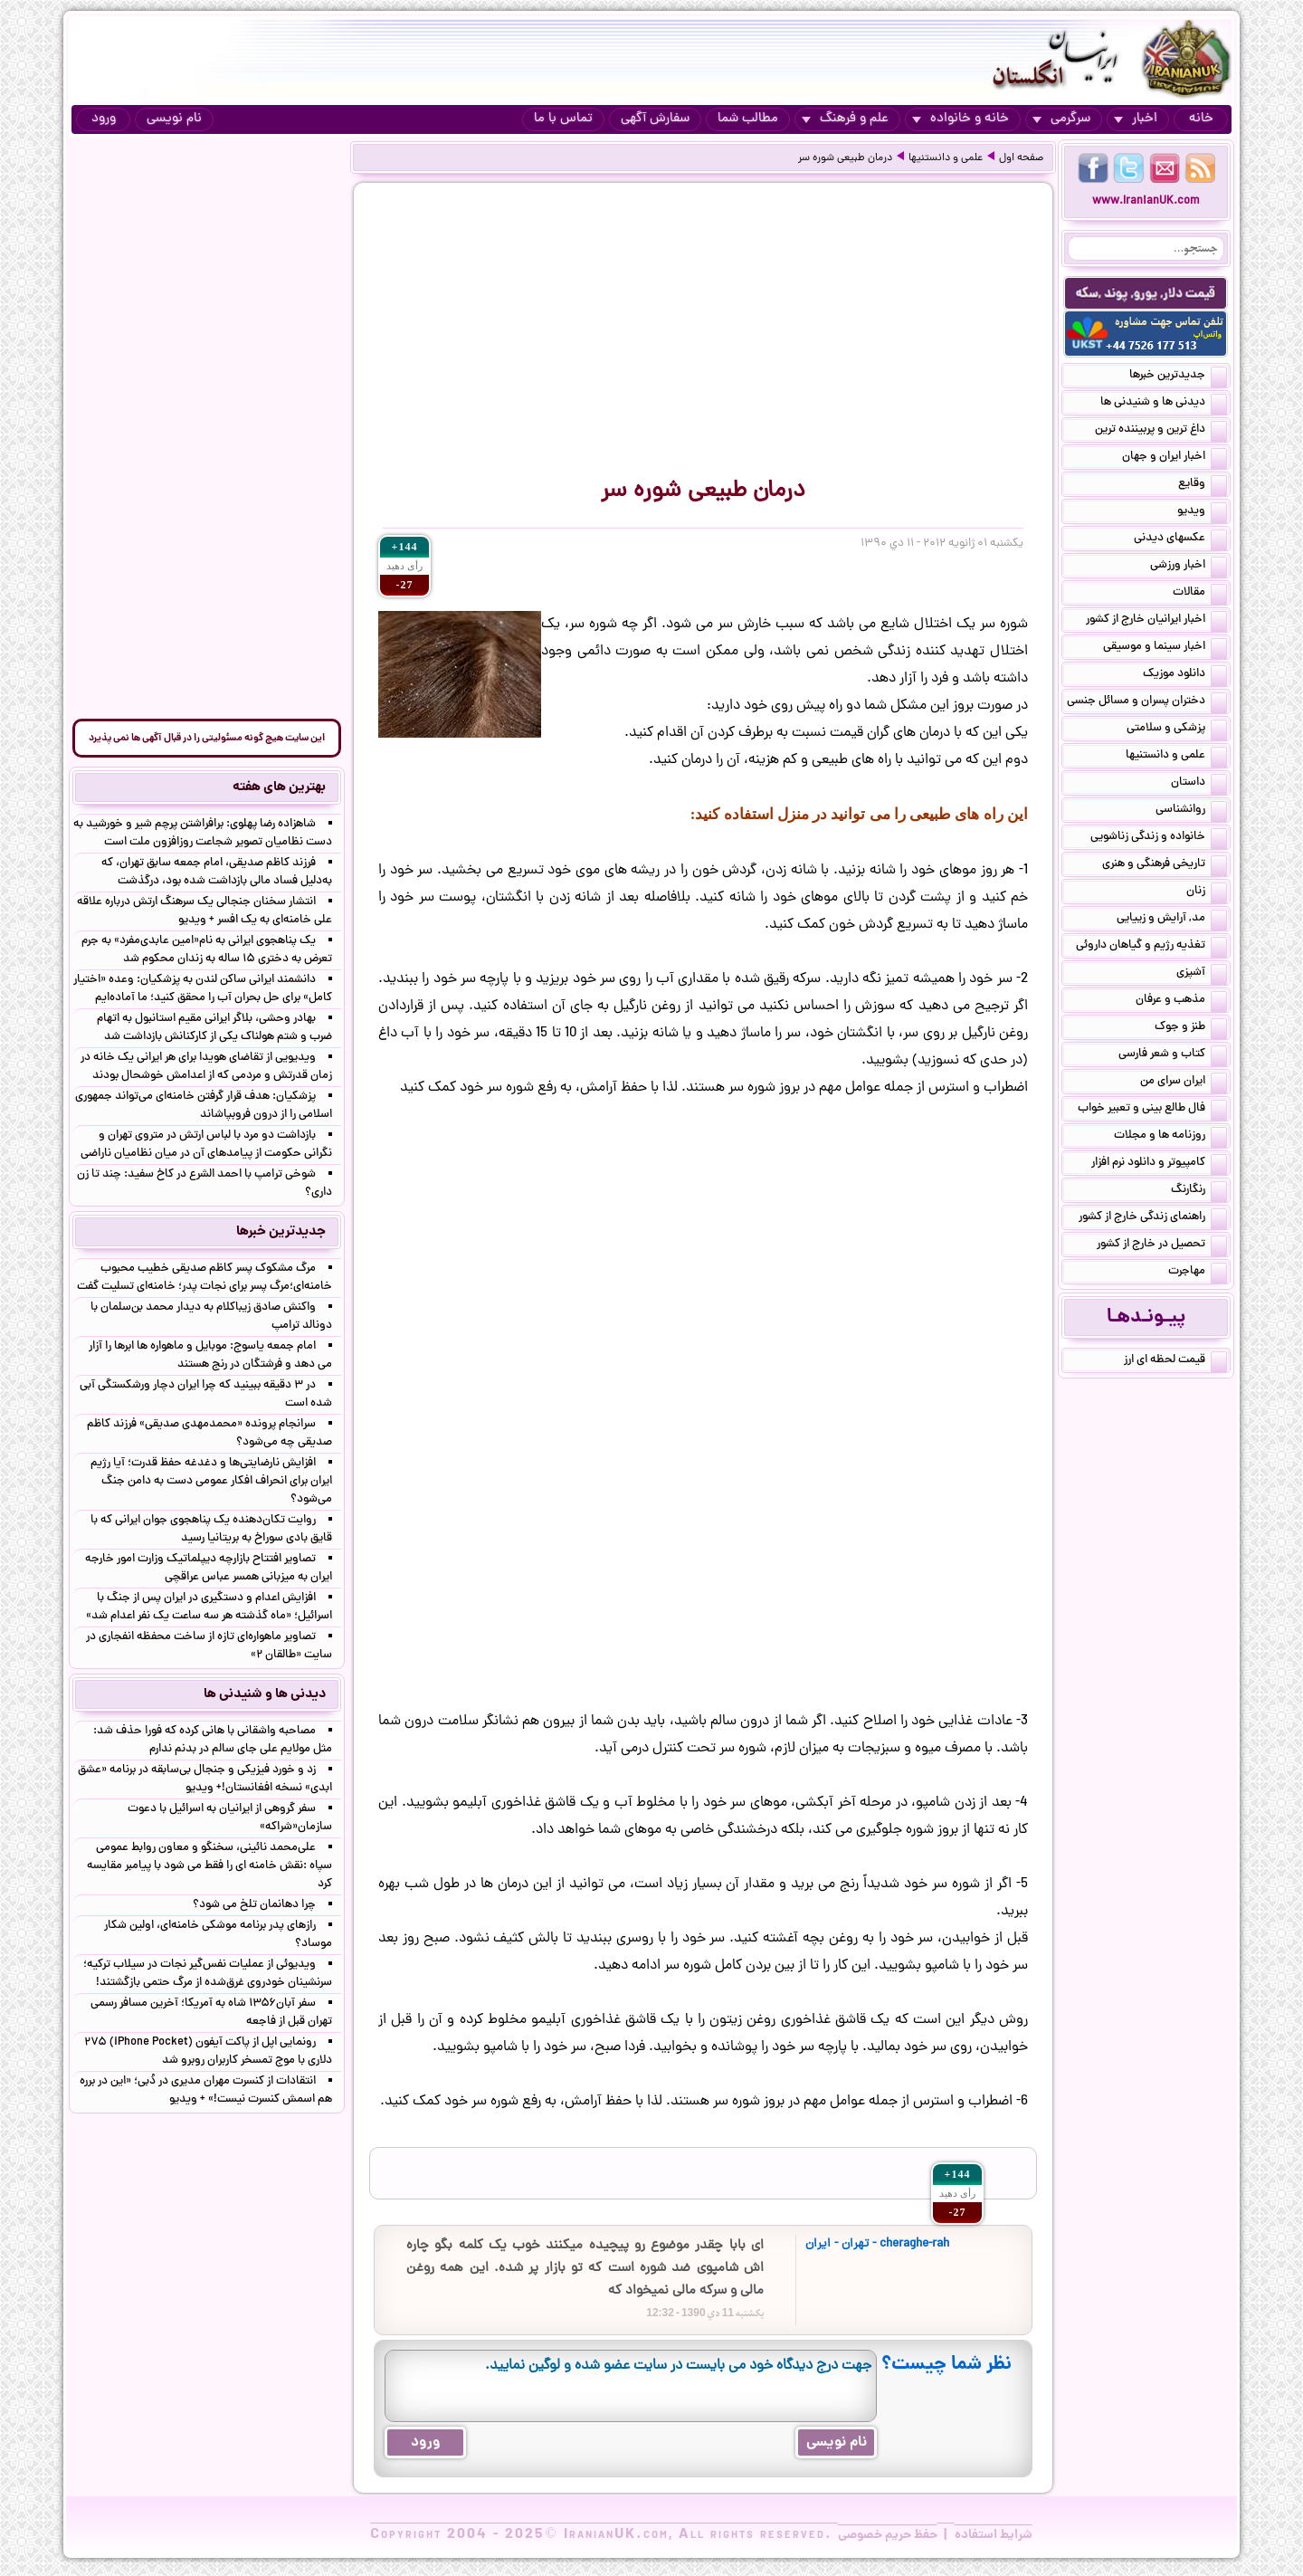  Describe the element at coordinates (1163, 404) in the screenshot. I see `دیدنی ها و شنیدنی ها` at that location.